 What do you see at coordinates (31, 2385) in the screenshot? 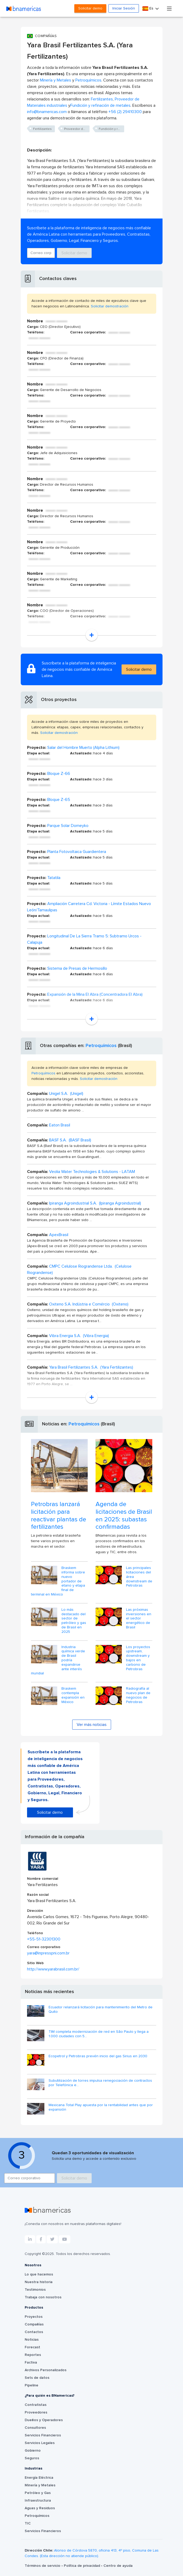
I see `Pipeline` at bounding box center [31, 2385].